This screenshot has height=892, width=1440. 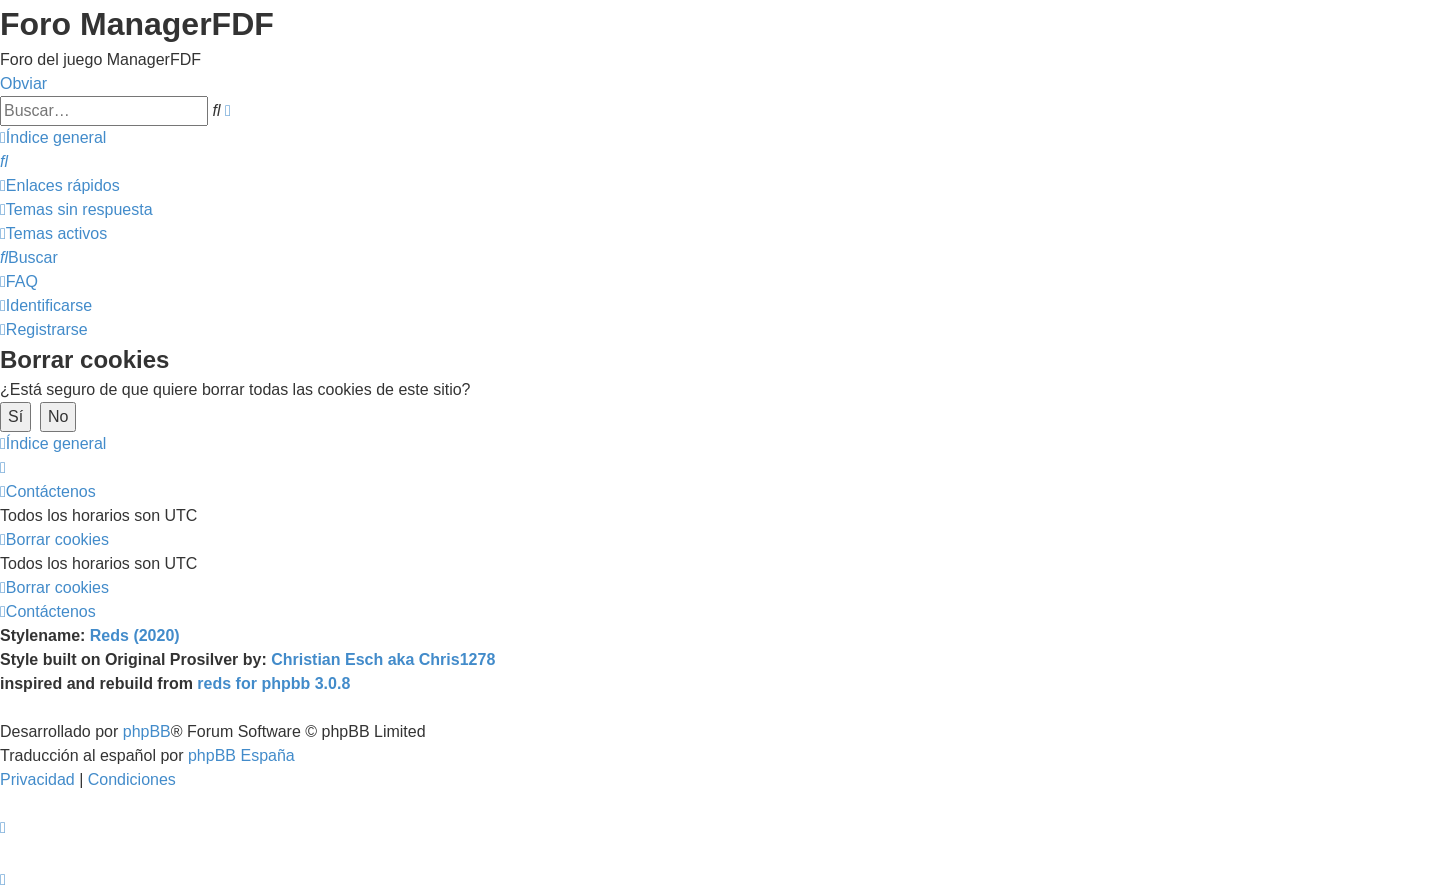 What do you see at coordinates (383, 659) in the screenshot?
I see `Christian Esch aka Chris1278` at bounding box center [383, 659].